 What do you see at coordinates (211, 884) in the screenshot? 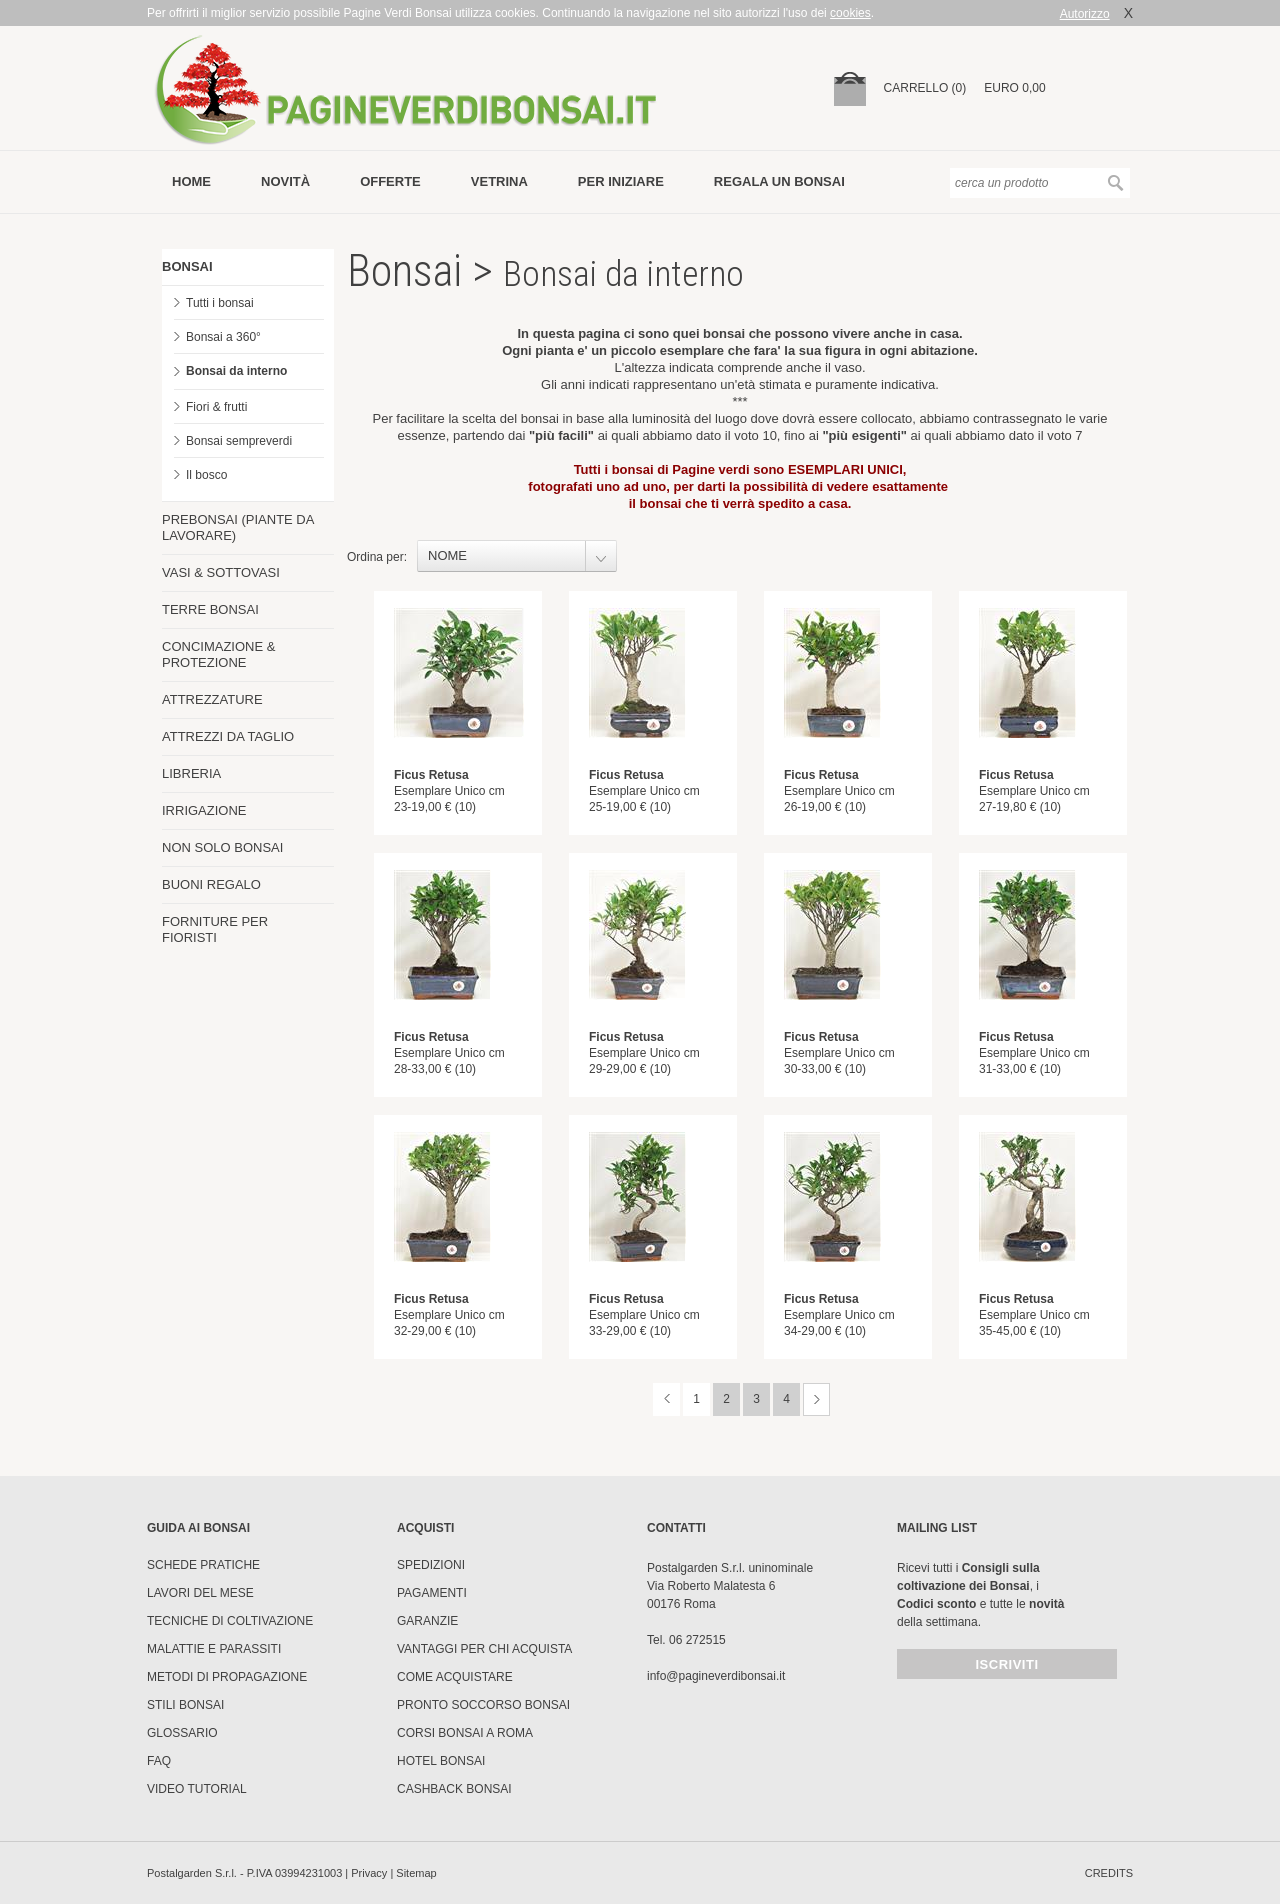
I see `BUONI REGALO` at bounding box center [211, 884].